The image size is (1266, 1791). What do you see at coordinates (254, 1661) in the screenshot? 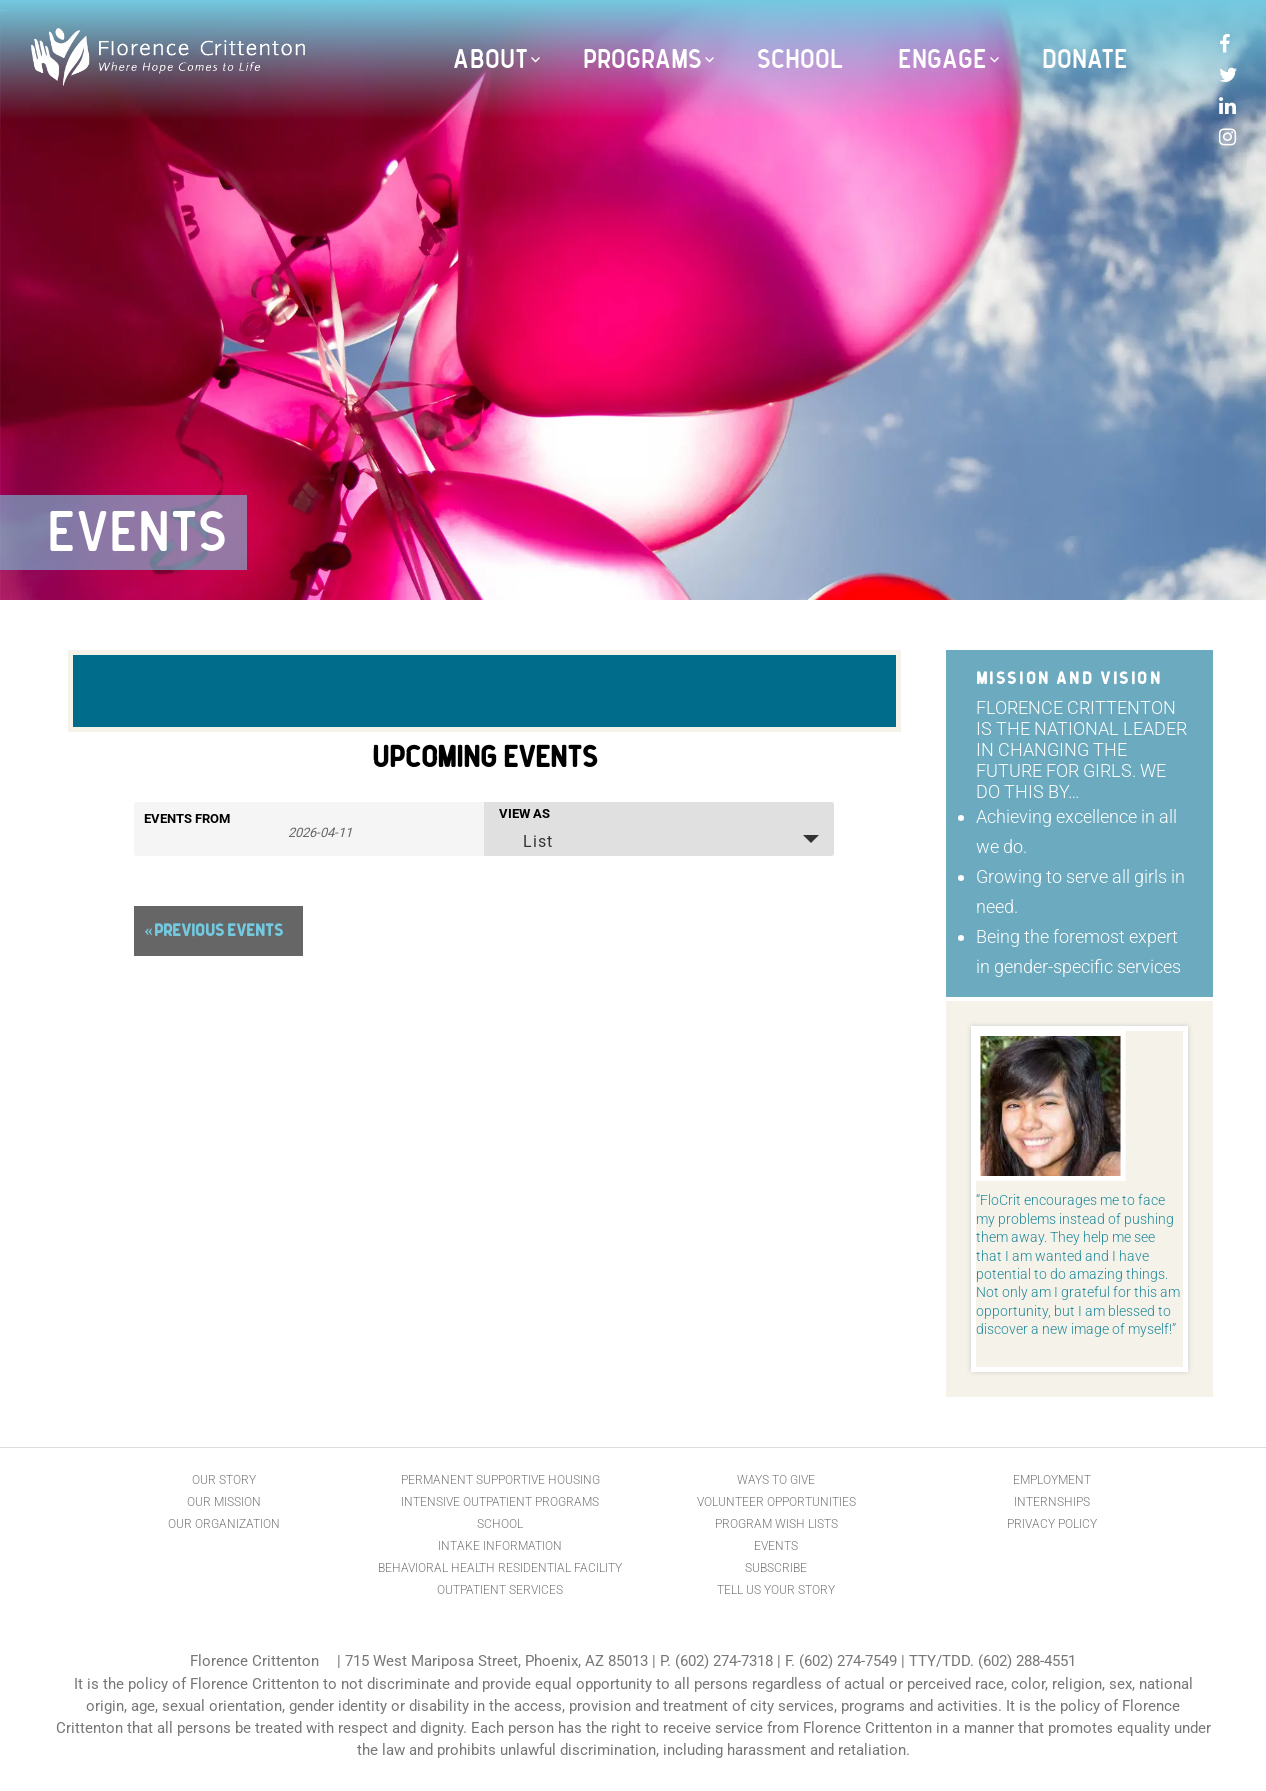
I see `Florence Crittenton` at bounding box center [254, 1661].